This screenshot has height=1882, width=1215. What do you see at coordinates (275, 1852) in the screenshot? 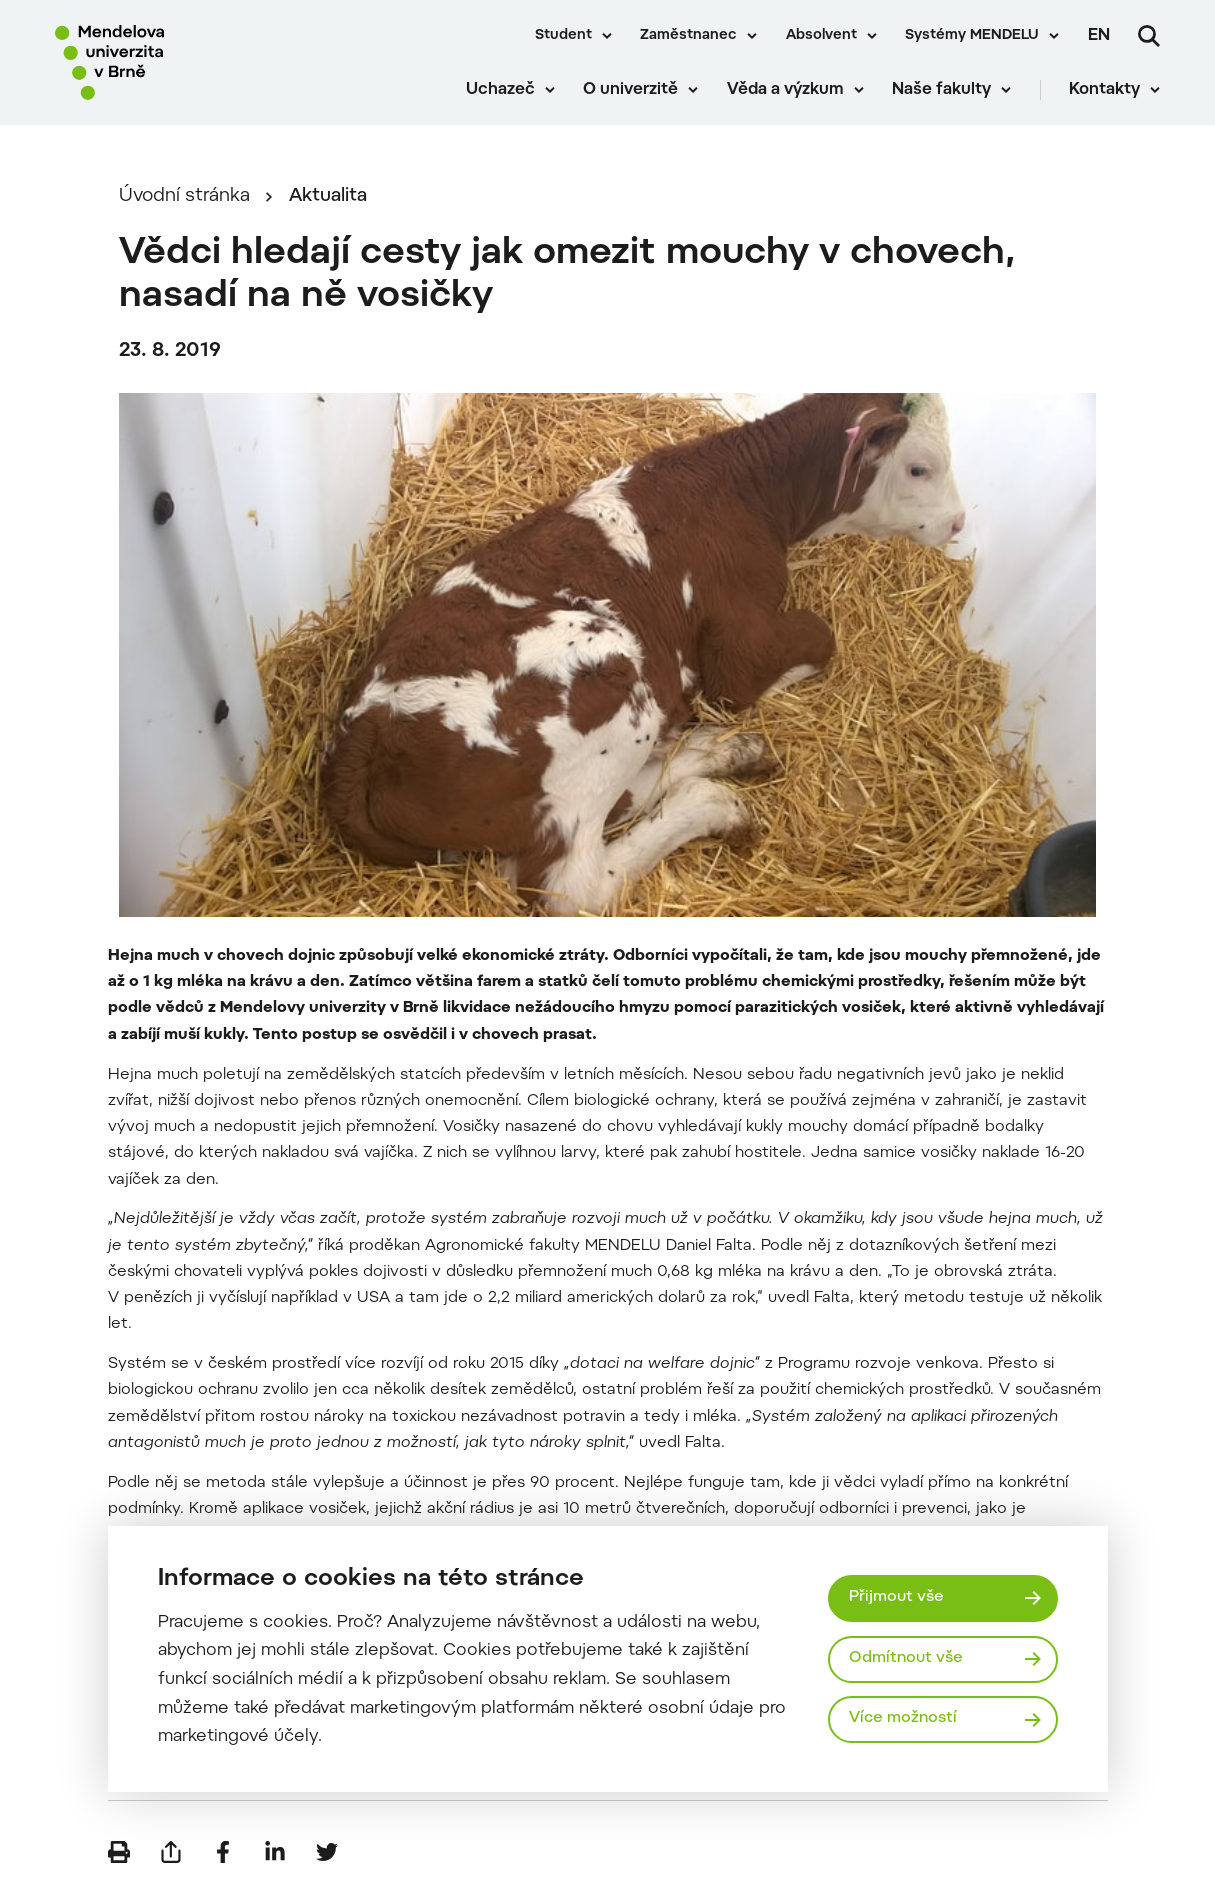
I see `[Sdílet na LinkedIn]` at bounding box center [275, 1852].